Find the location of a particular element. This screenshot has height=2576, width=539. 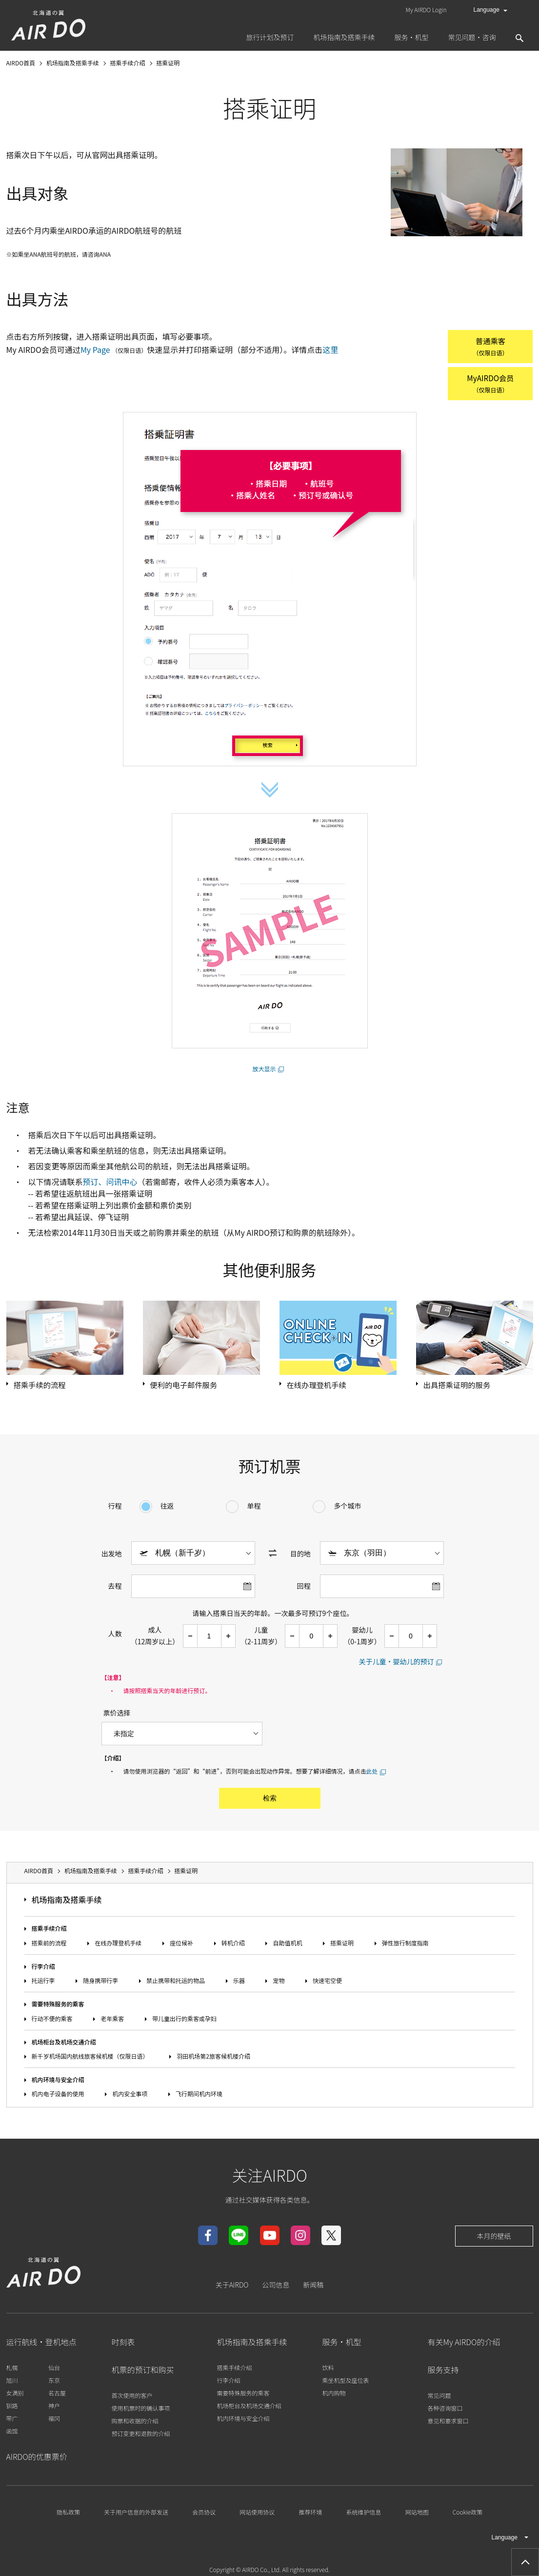

普通乘客 is located at coordinates (484, 346).